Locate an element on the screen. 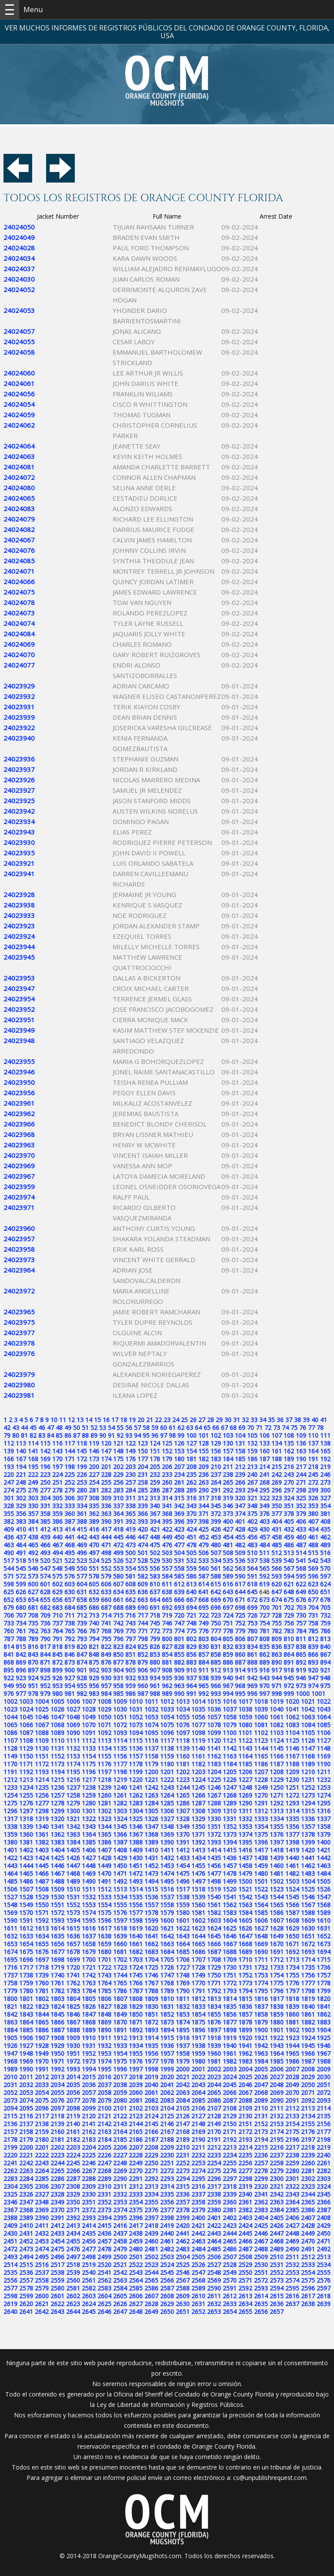  2175 is located at coordinates (292, 2131).